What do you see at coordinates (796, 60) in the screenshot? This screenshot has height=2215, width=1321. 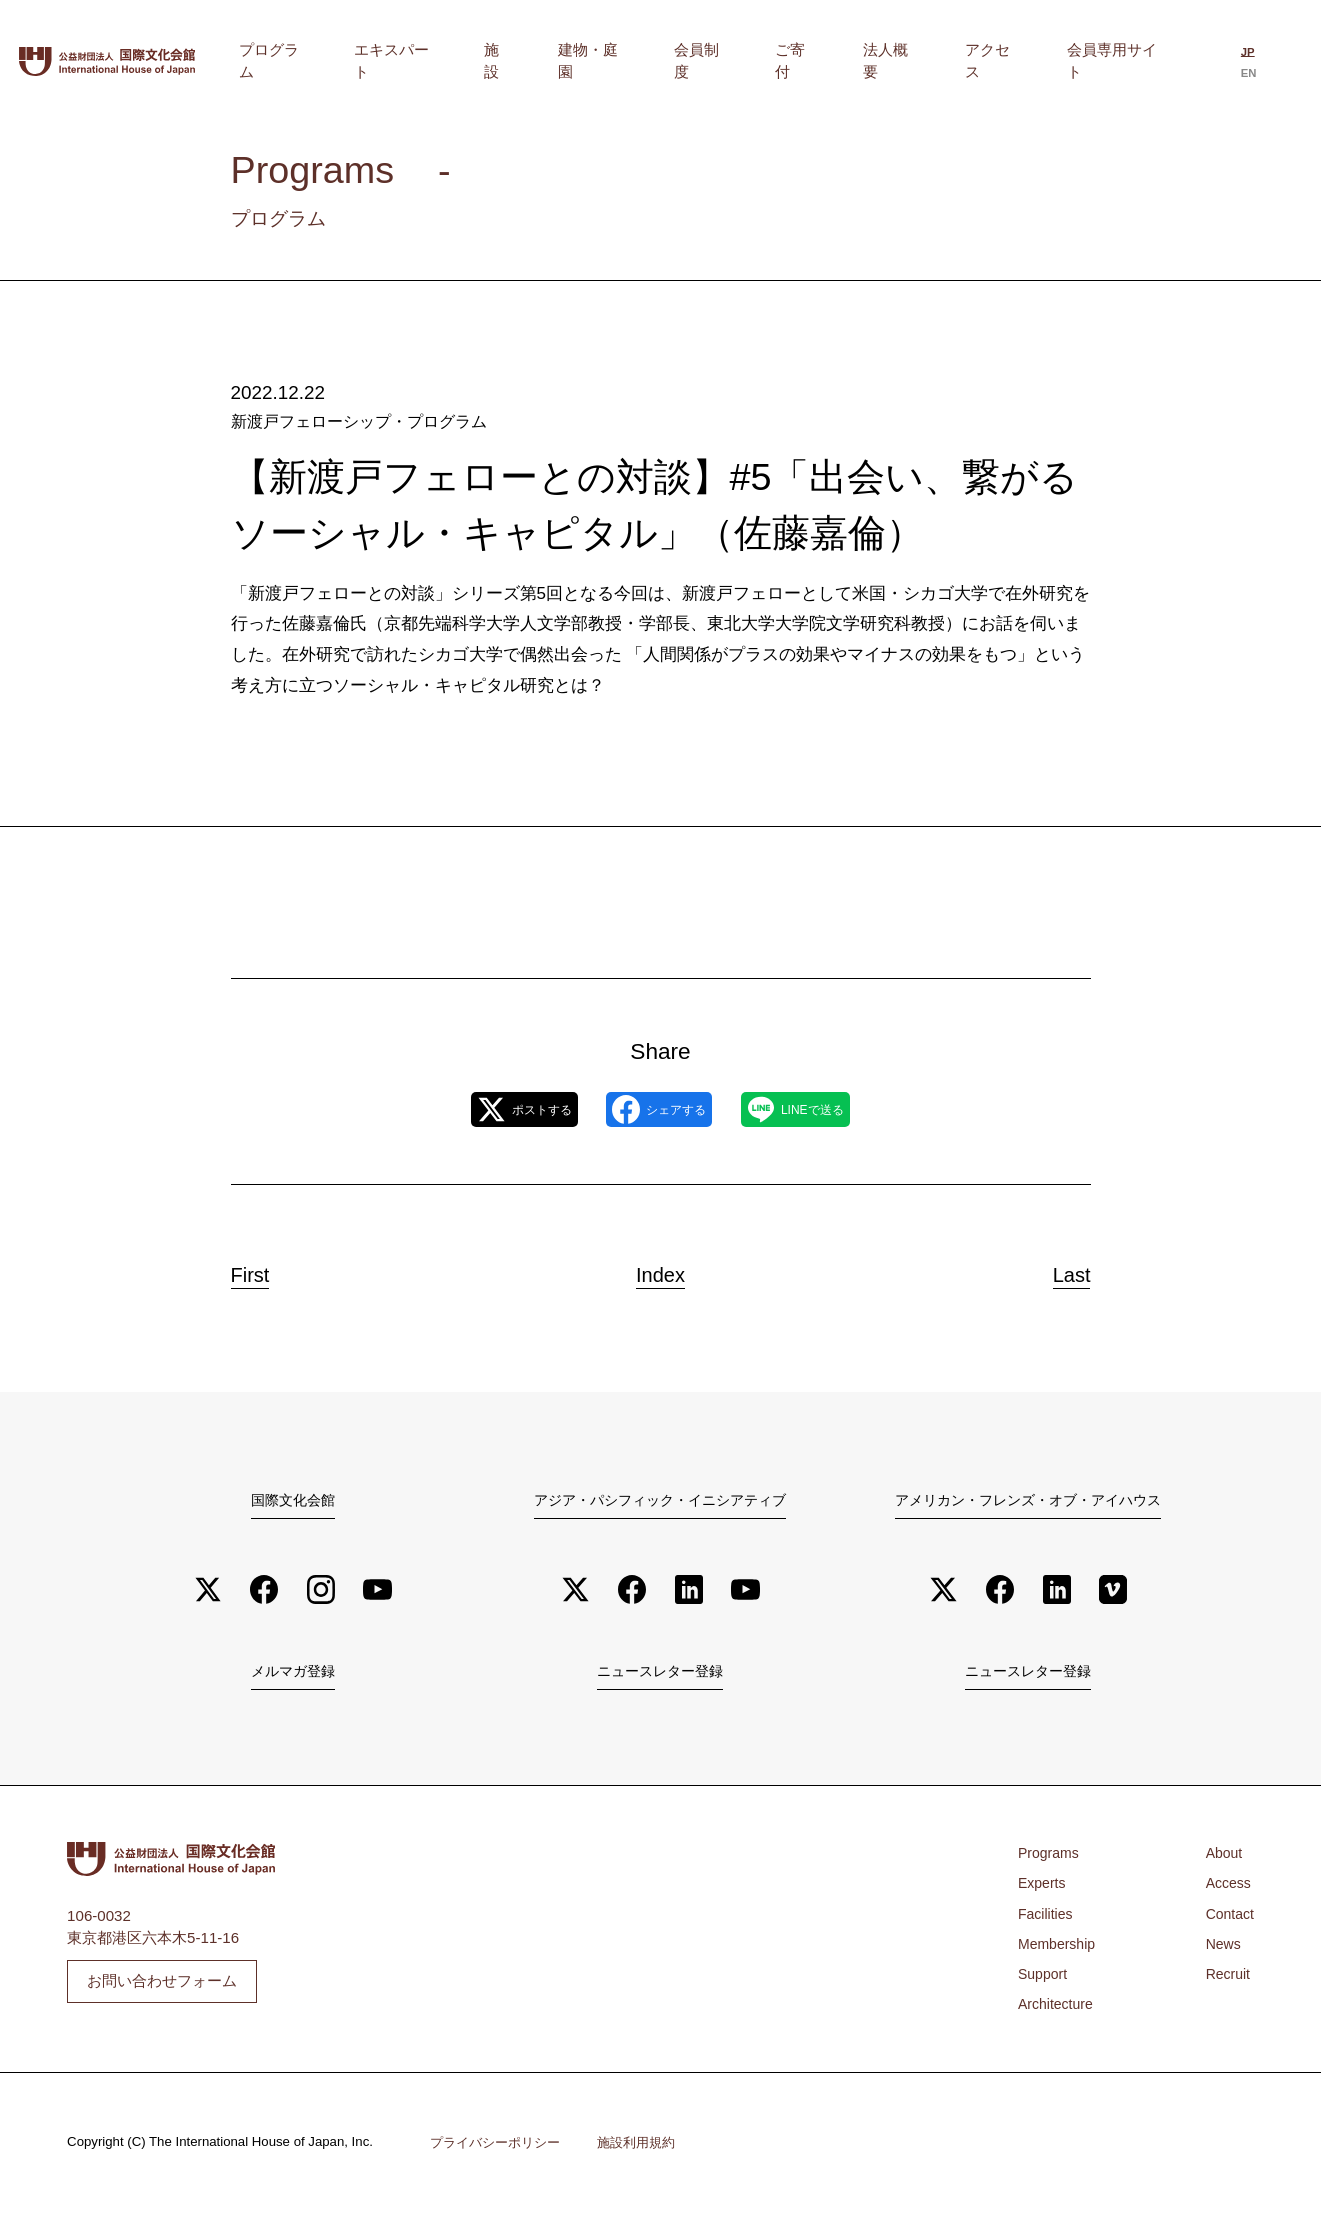 I see `会員制度` at bounding box center [796, 60].